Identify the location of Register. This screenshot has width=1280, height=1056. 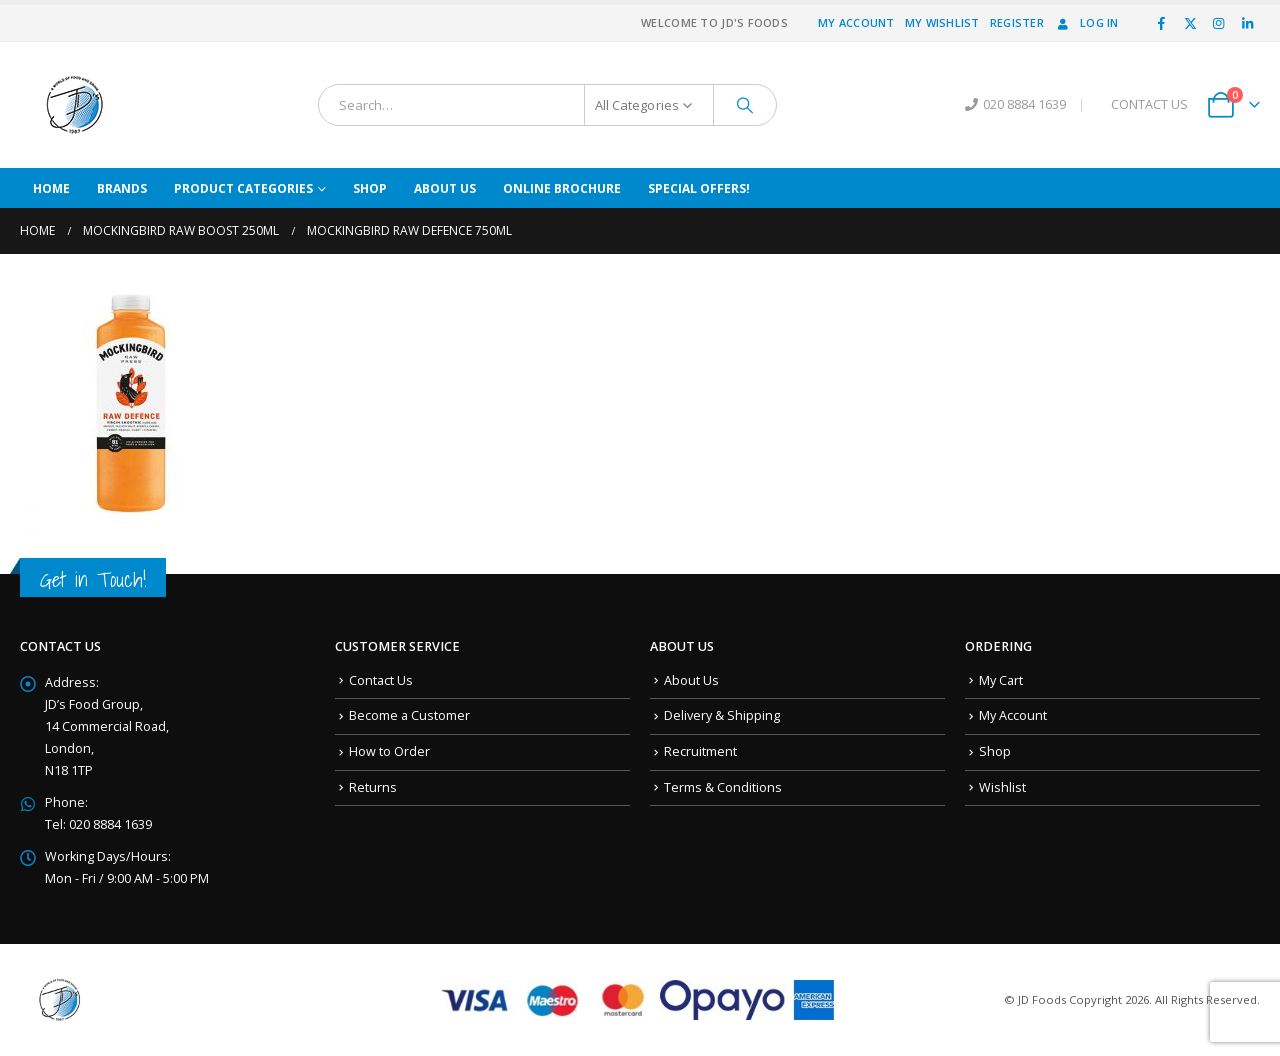
(1017, 22).